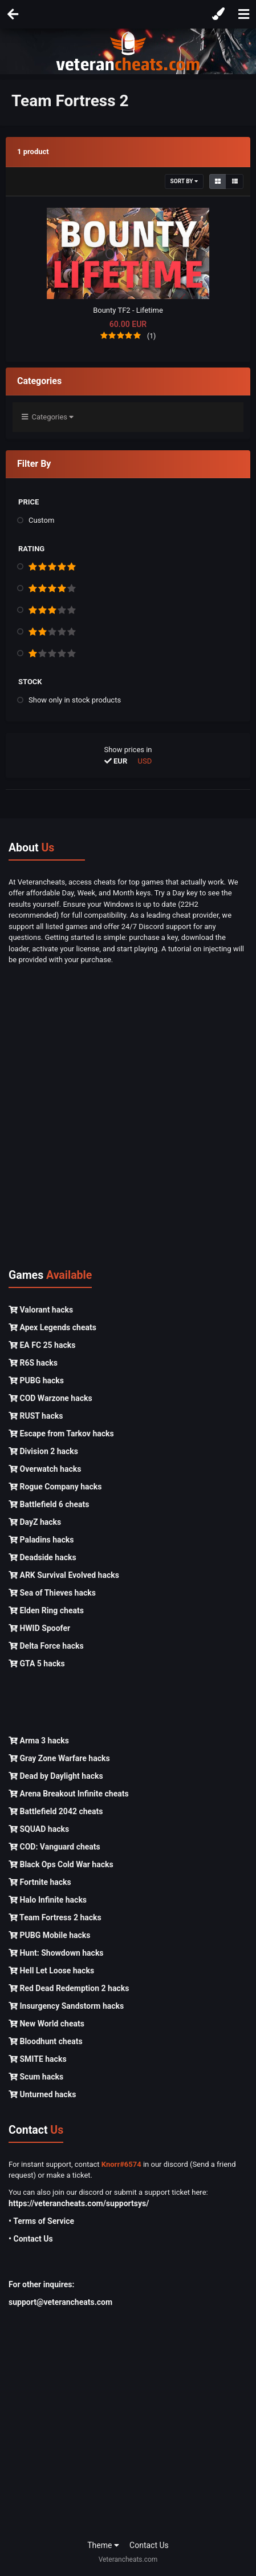 Image resolution: width=256 pixels, height=2576 pixels. Describe the element at coordinates (56, 1952) in the screenshot. I see `Hunt: Showdown hacks` at that location.